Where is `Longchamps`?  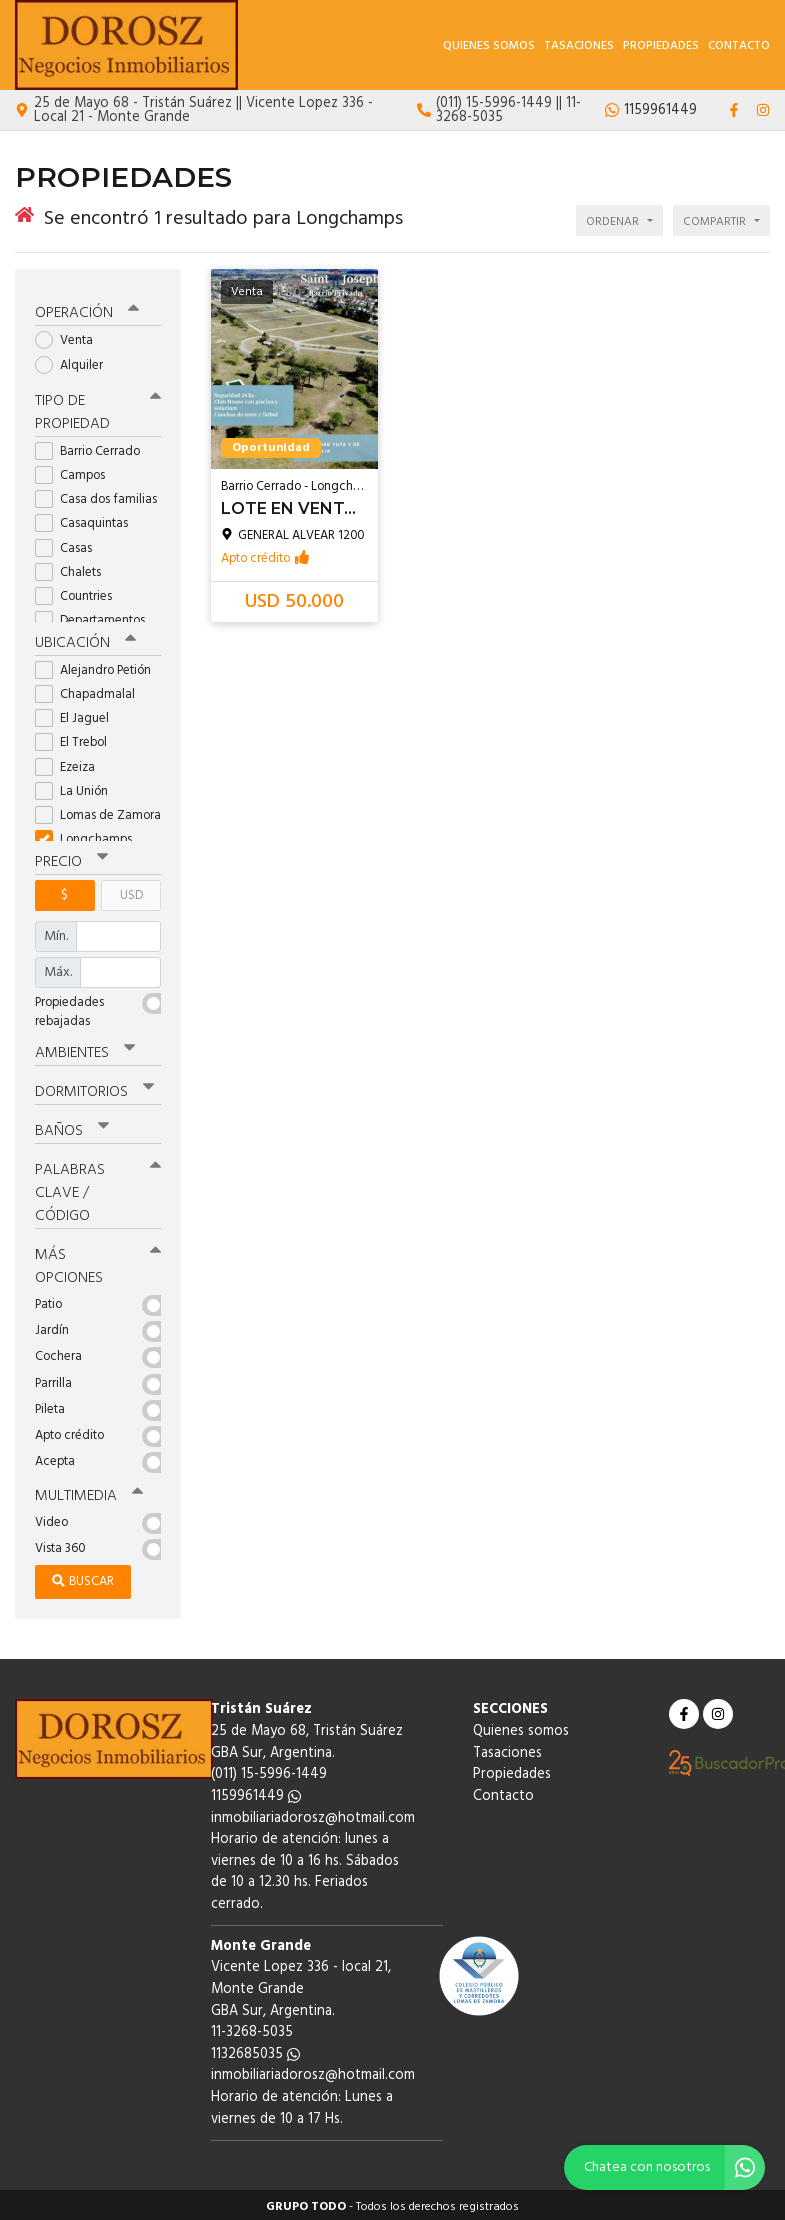
Longchamps is located at coordinates (90, 835).